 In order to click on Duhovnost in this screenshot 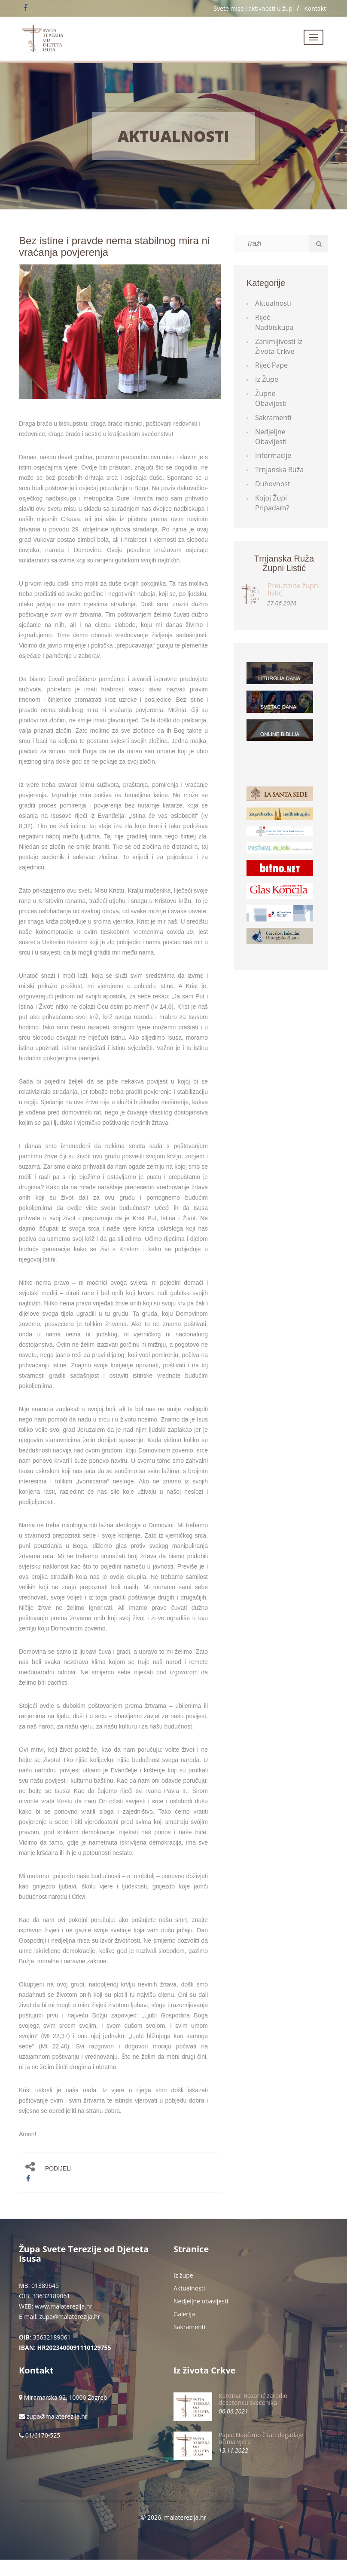, I will do `click(272, 483)`.